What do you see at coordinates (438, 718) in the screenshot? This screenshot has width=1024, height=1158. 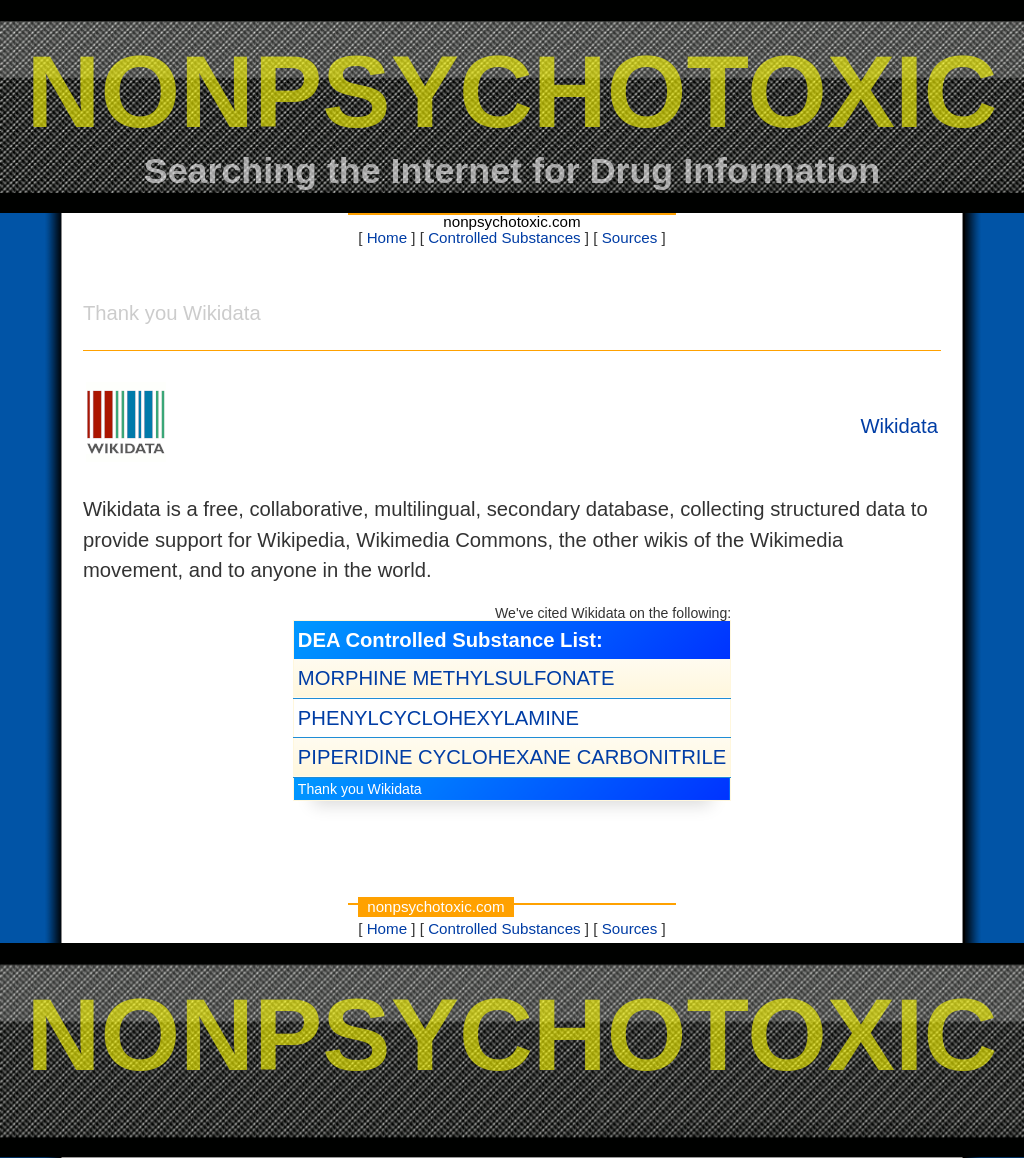 I see `PHENYLCYCLOHEXYLAMINE` at bounding box center [438, 718].